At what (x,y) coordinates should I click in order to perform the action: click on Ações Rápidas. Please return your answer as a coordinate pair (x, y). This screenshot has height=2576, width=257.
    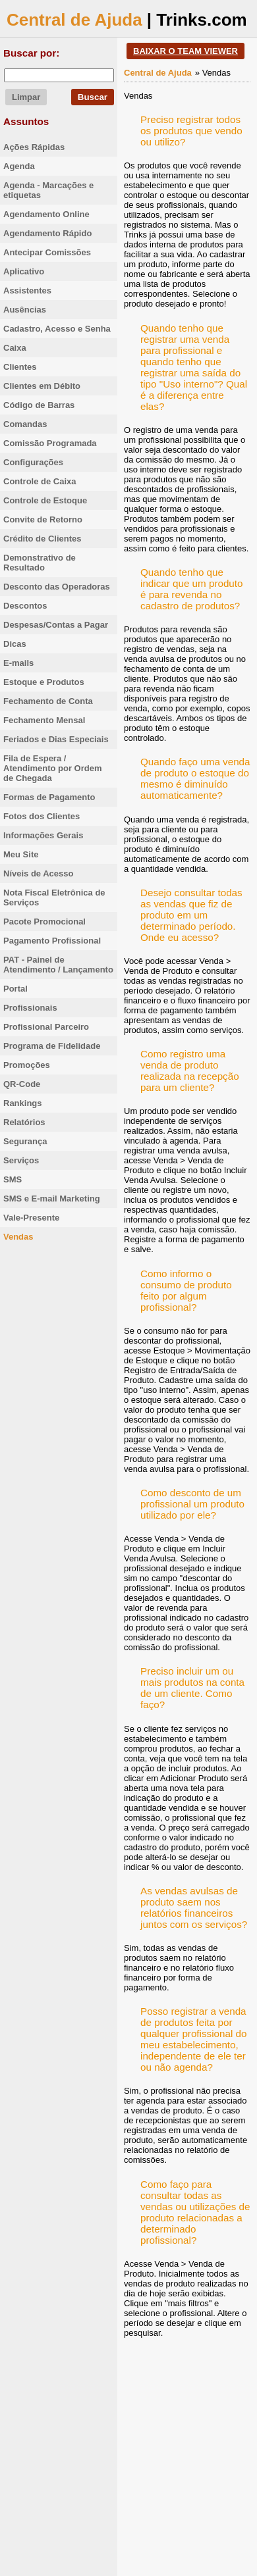
    Looking at the image, I should click on (34, 147).